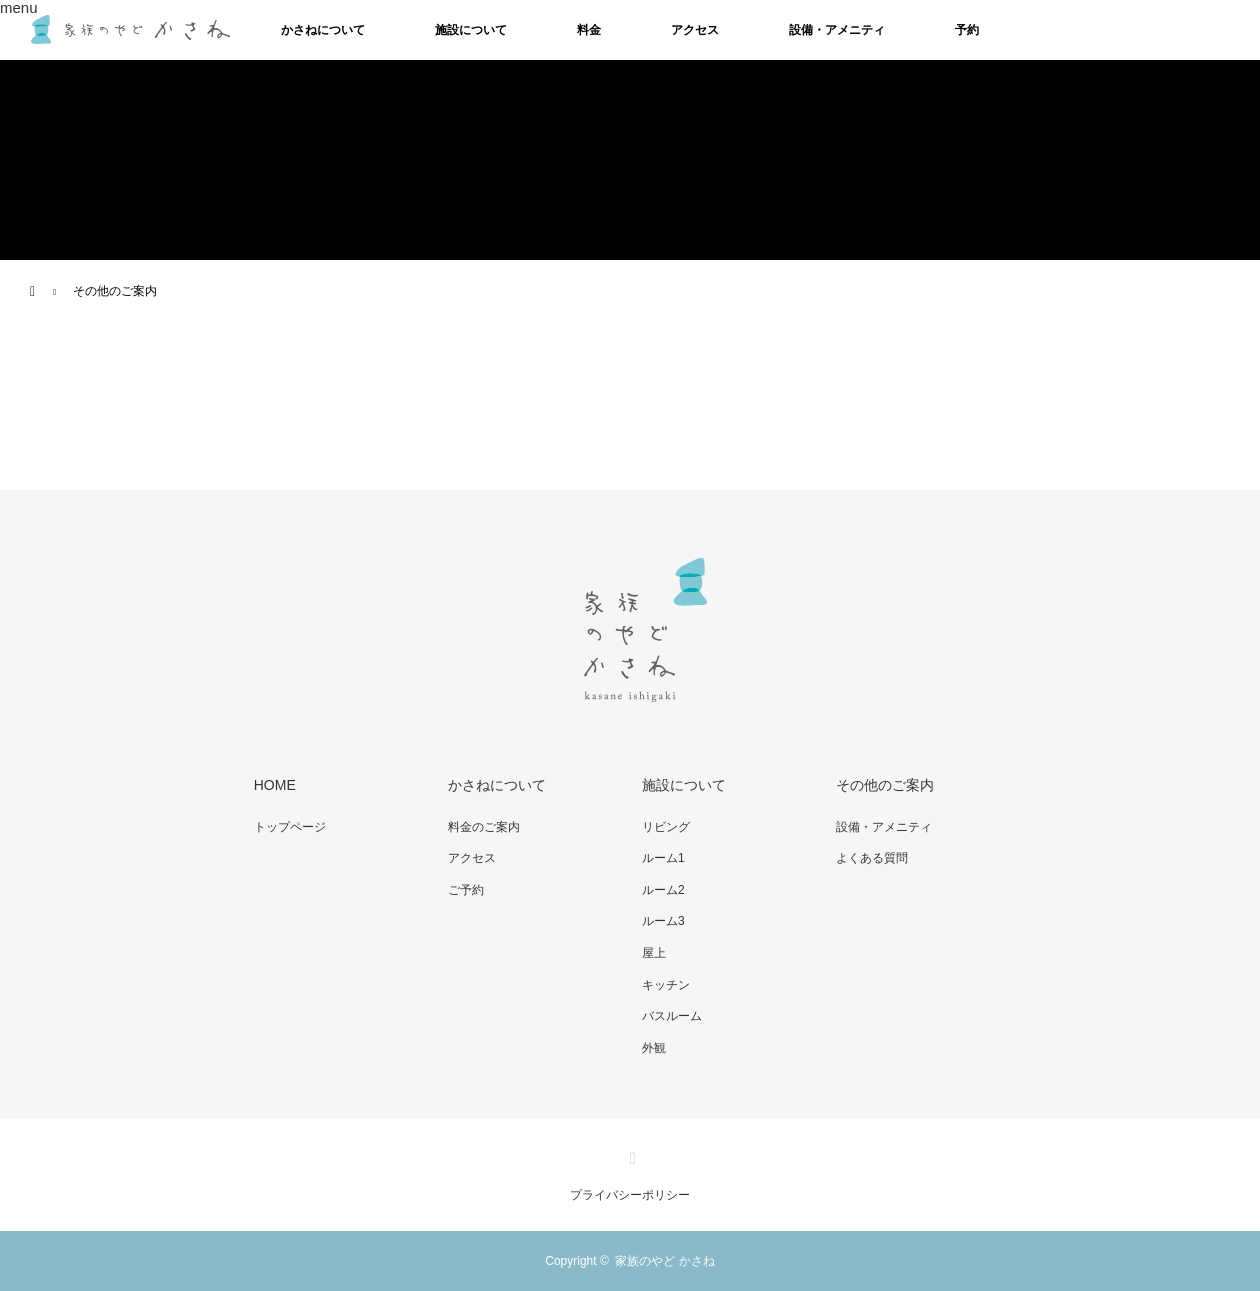 The height and width of the screenshot is (1291, 1260). I want to click on 家族のやど かさね, so click(664, 1261).